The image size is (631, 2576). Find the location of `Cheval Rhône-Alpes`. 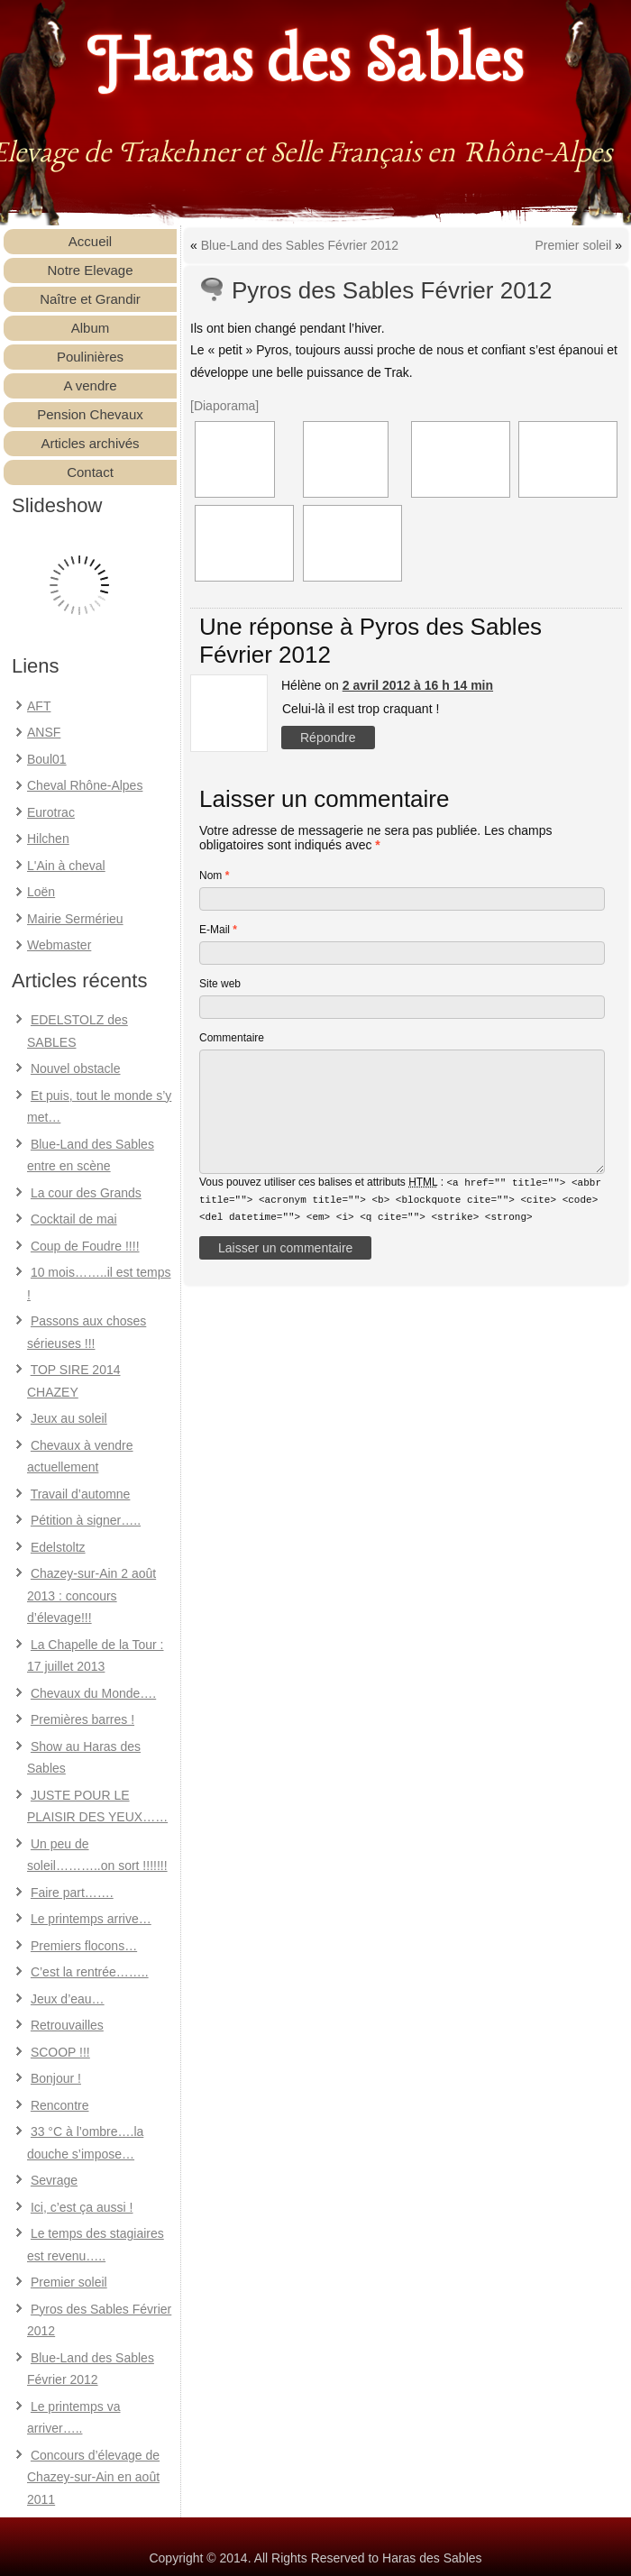

Cheval Rhône-Alpes is located at coordinates (84, 785).